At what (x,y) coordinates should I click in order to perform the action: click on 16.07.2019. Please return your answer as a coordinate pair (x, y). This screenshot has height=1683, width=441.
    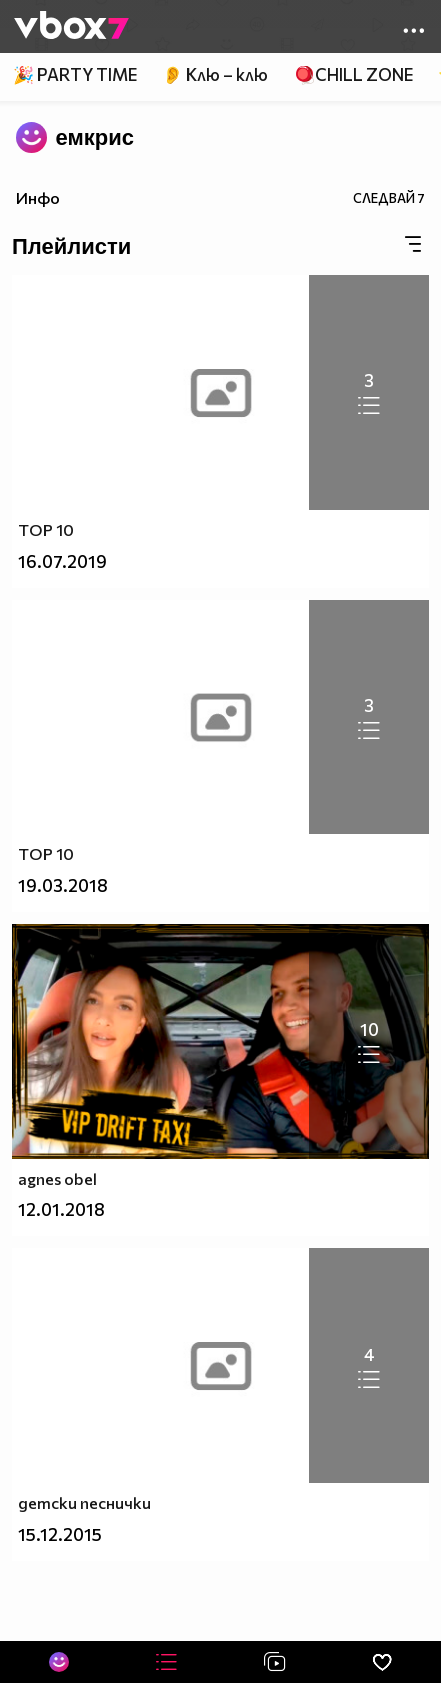
    Looking at the image, I should click on (62, 561).